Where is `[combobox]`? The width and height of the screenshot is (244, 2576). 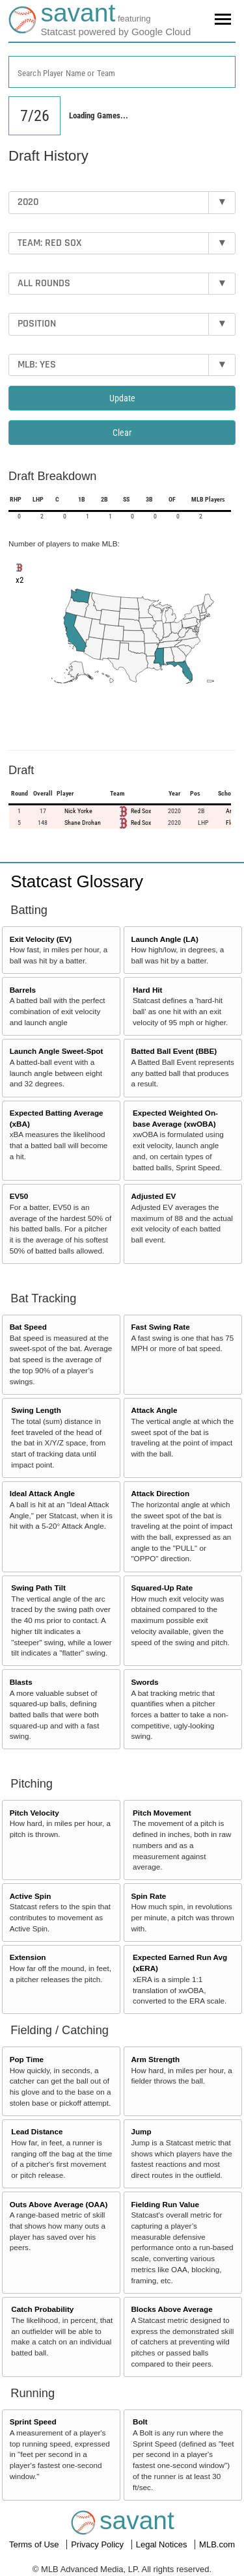
[combobox] is located at coordinates (122, 72).